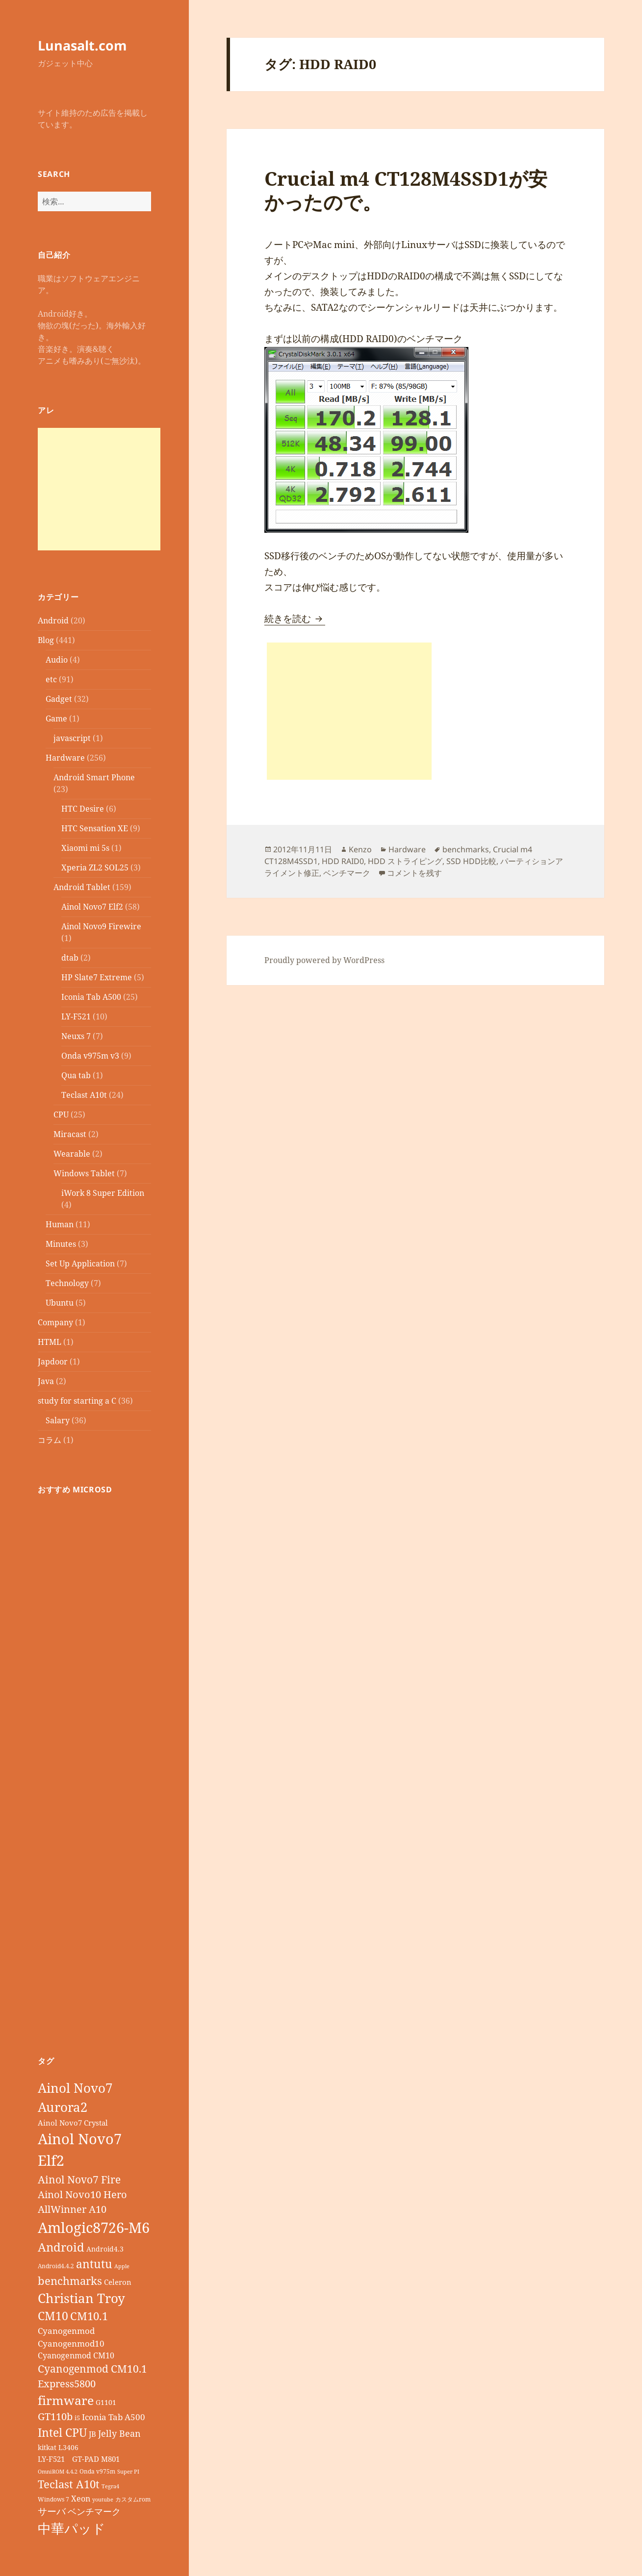 This screenshot has width=642, height=2576. What do you see at coordinates (81, 2298) in the screenshot?
I see `Christian Troy [Christian Troy (36個の項目)]` at bounding box center [81, 2298].